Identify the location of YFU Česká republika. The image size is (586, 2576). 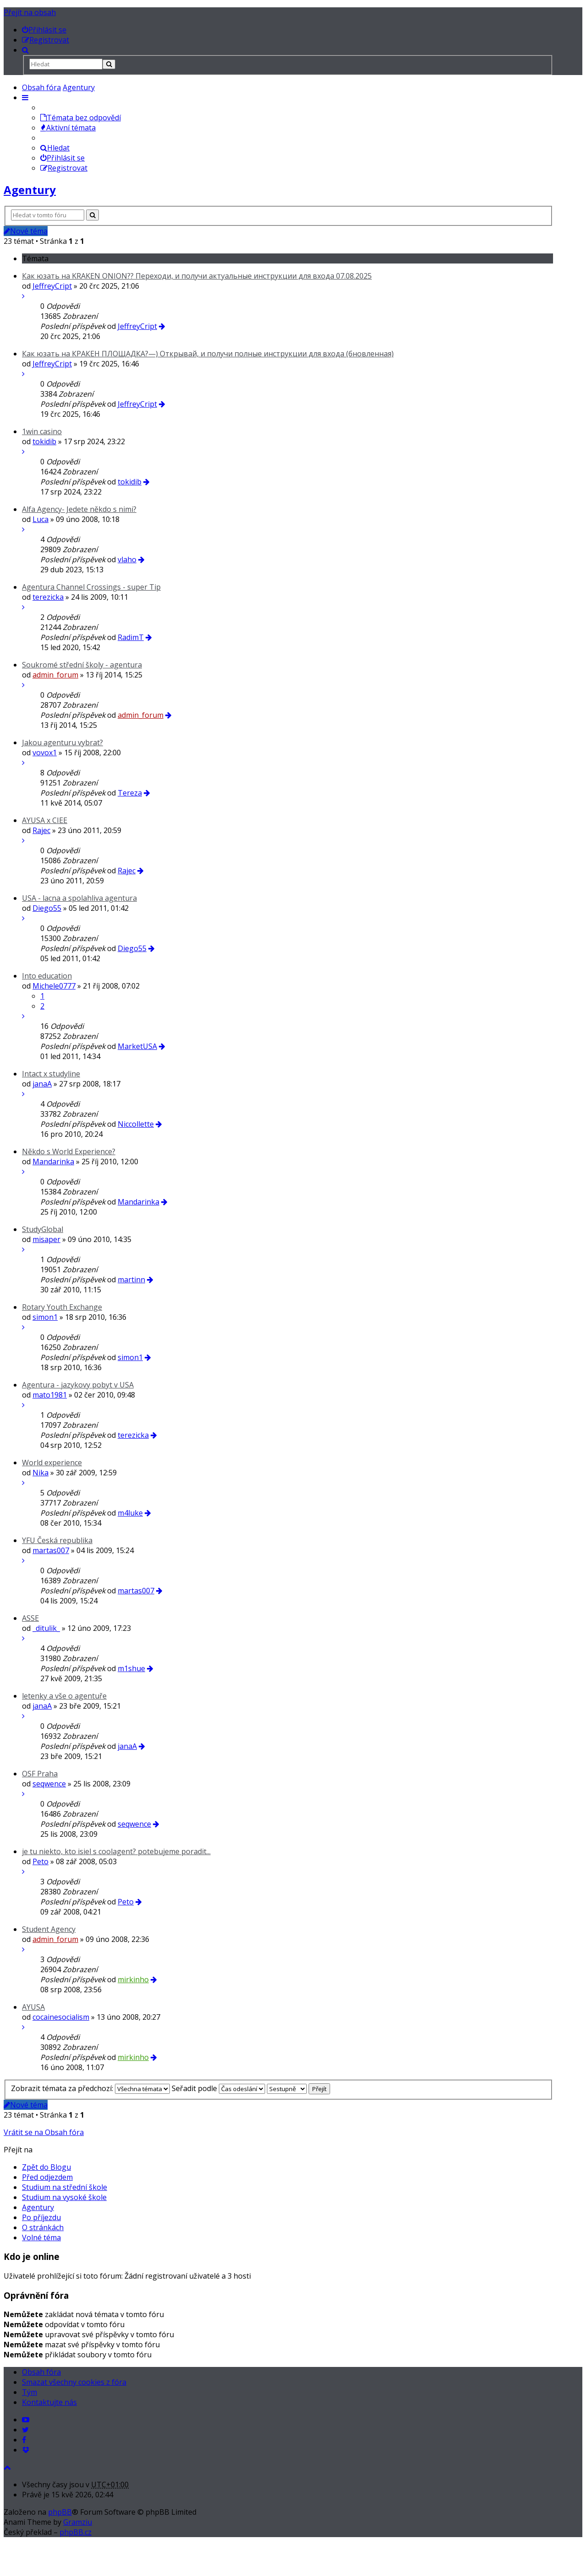
(57, 1540).